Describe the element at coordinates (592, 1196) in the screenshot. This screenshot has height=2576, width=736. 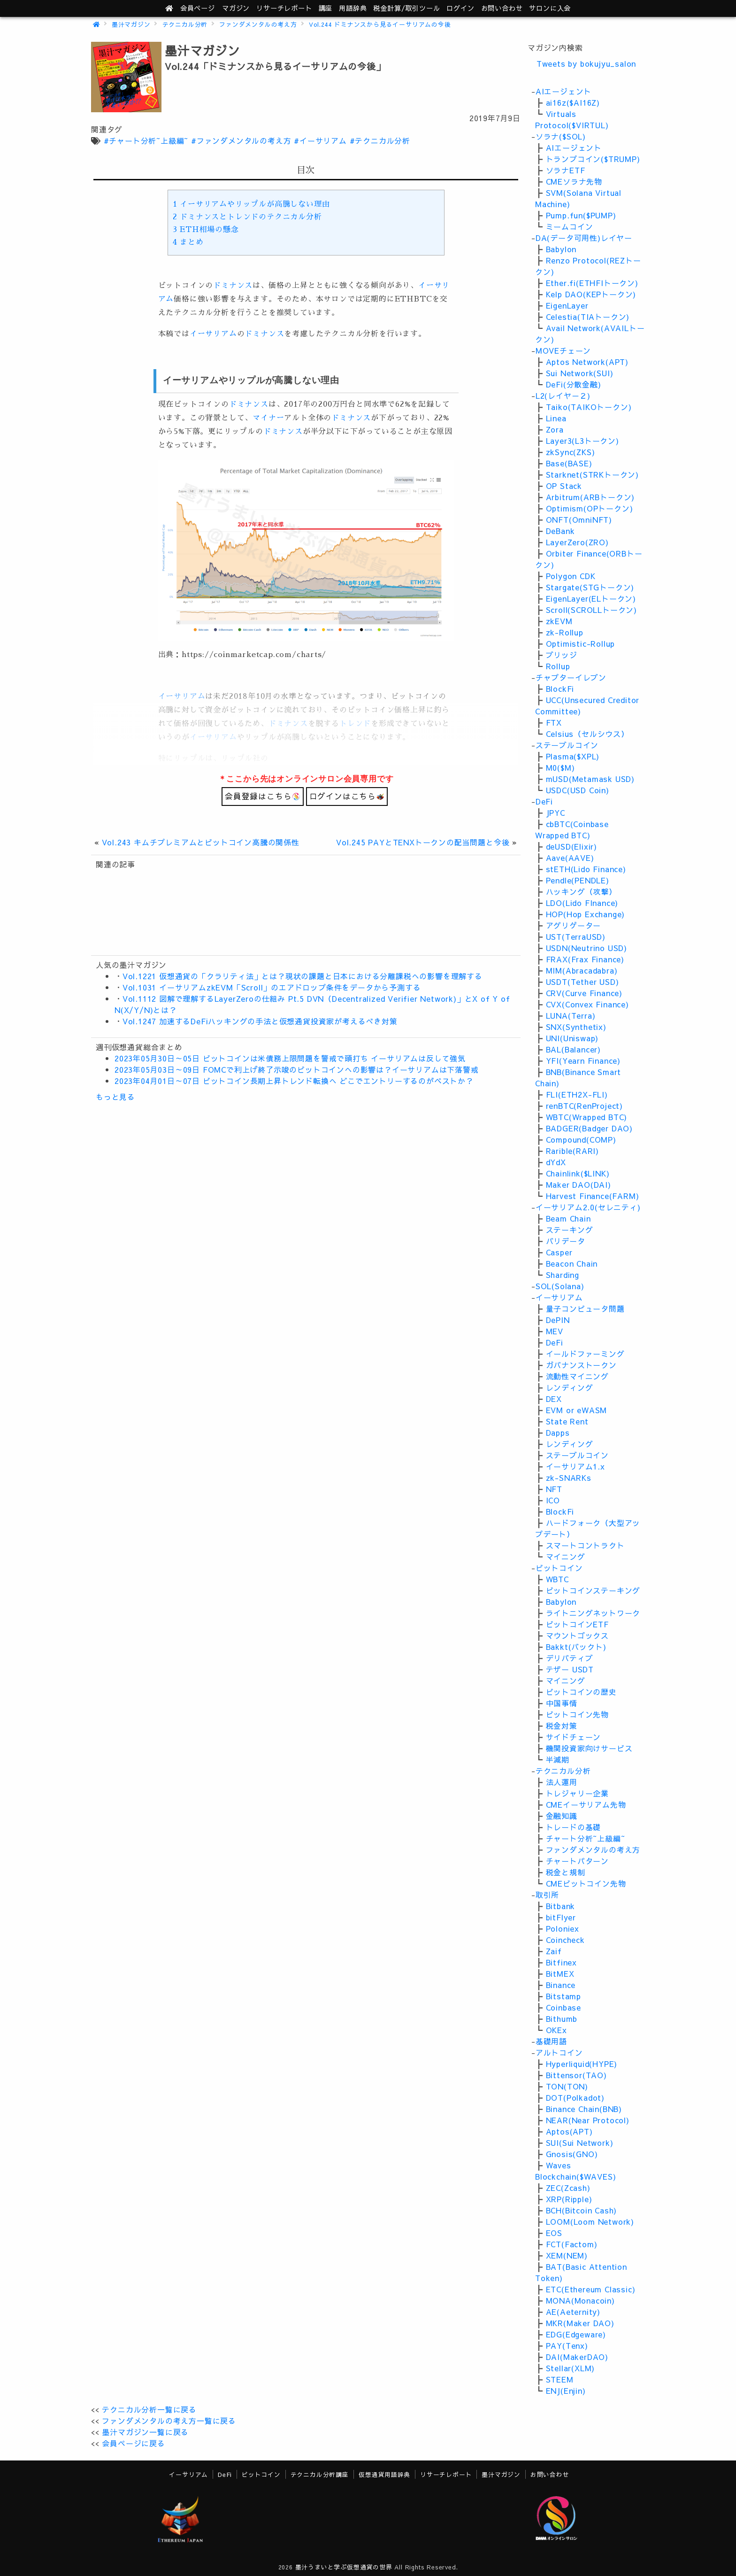
I see `Harvest Finance(FARM)` at that location.